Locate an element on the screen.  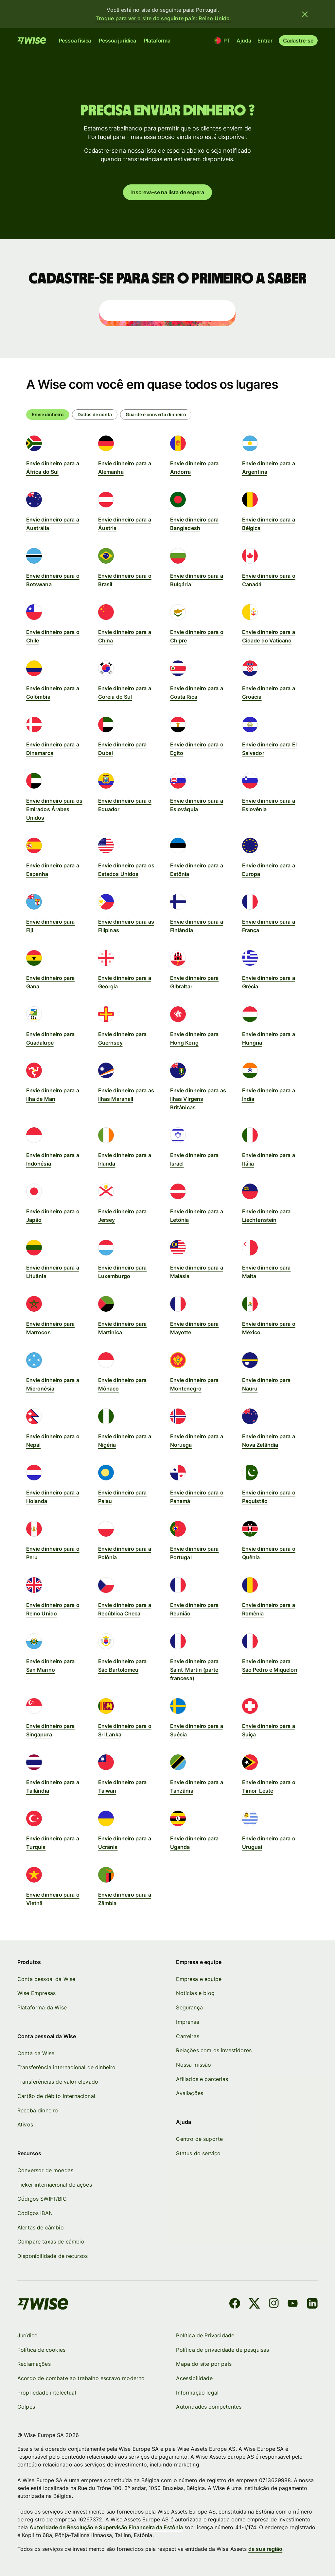
Autoridades competentes is located at coordinates (209, 2407).